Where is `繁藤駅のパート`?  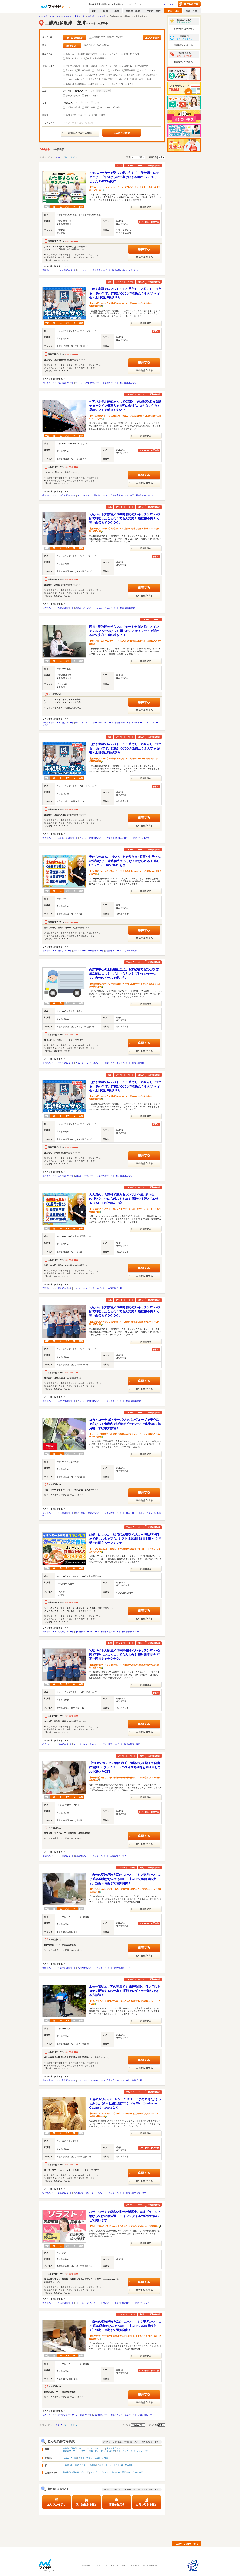
繁藤駅のパート is located at coordinates (65, 2193).